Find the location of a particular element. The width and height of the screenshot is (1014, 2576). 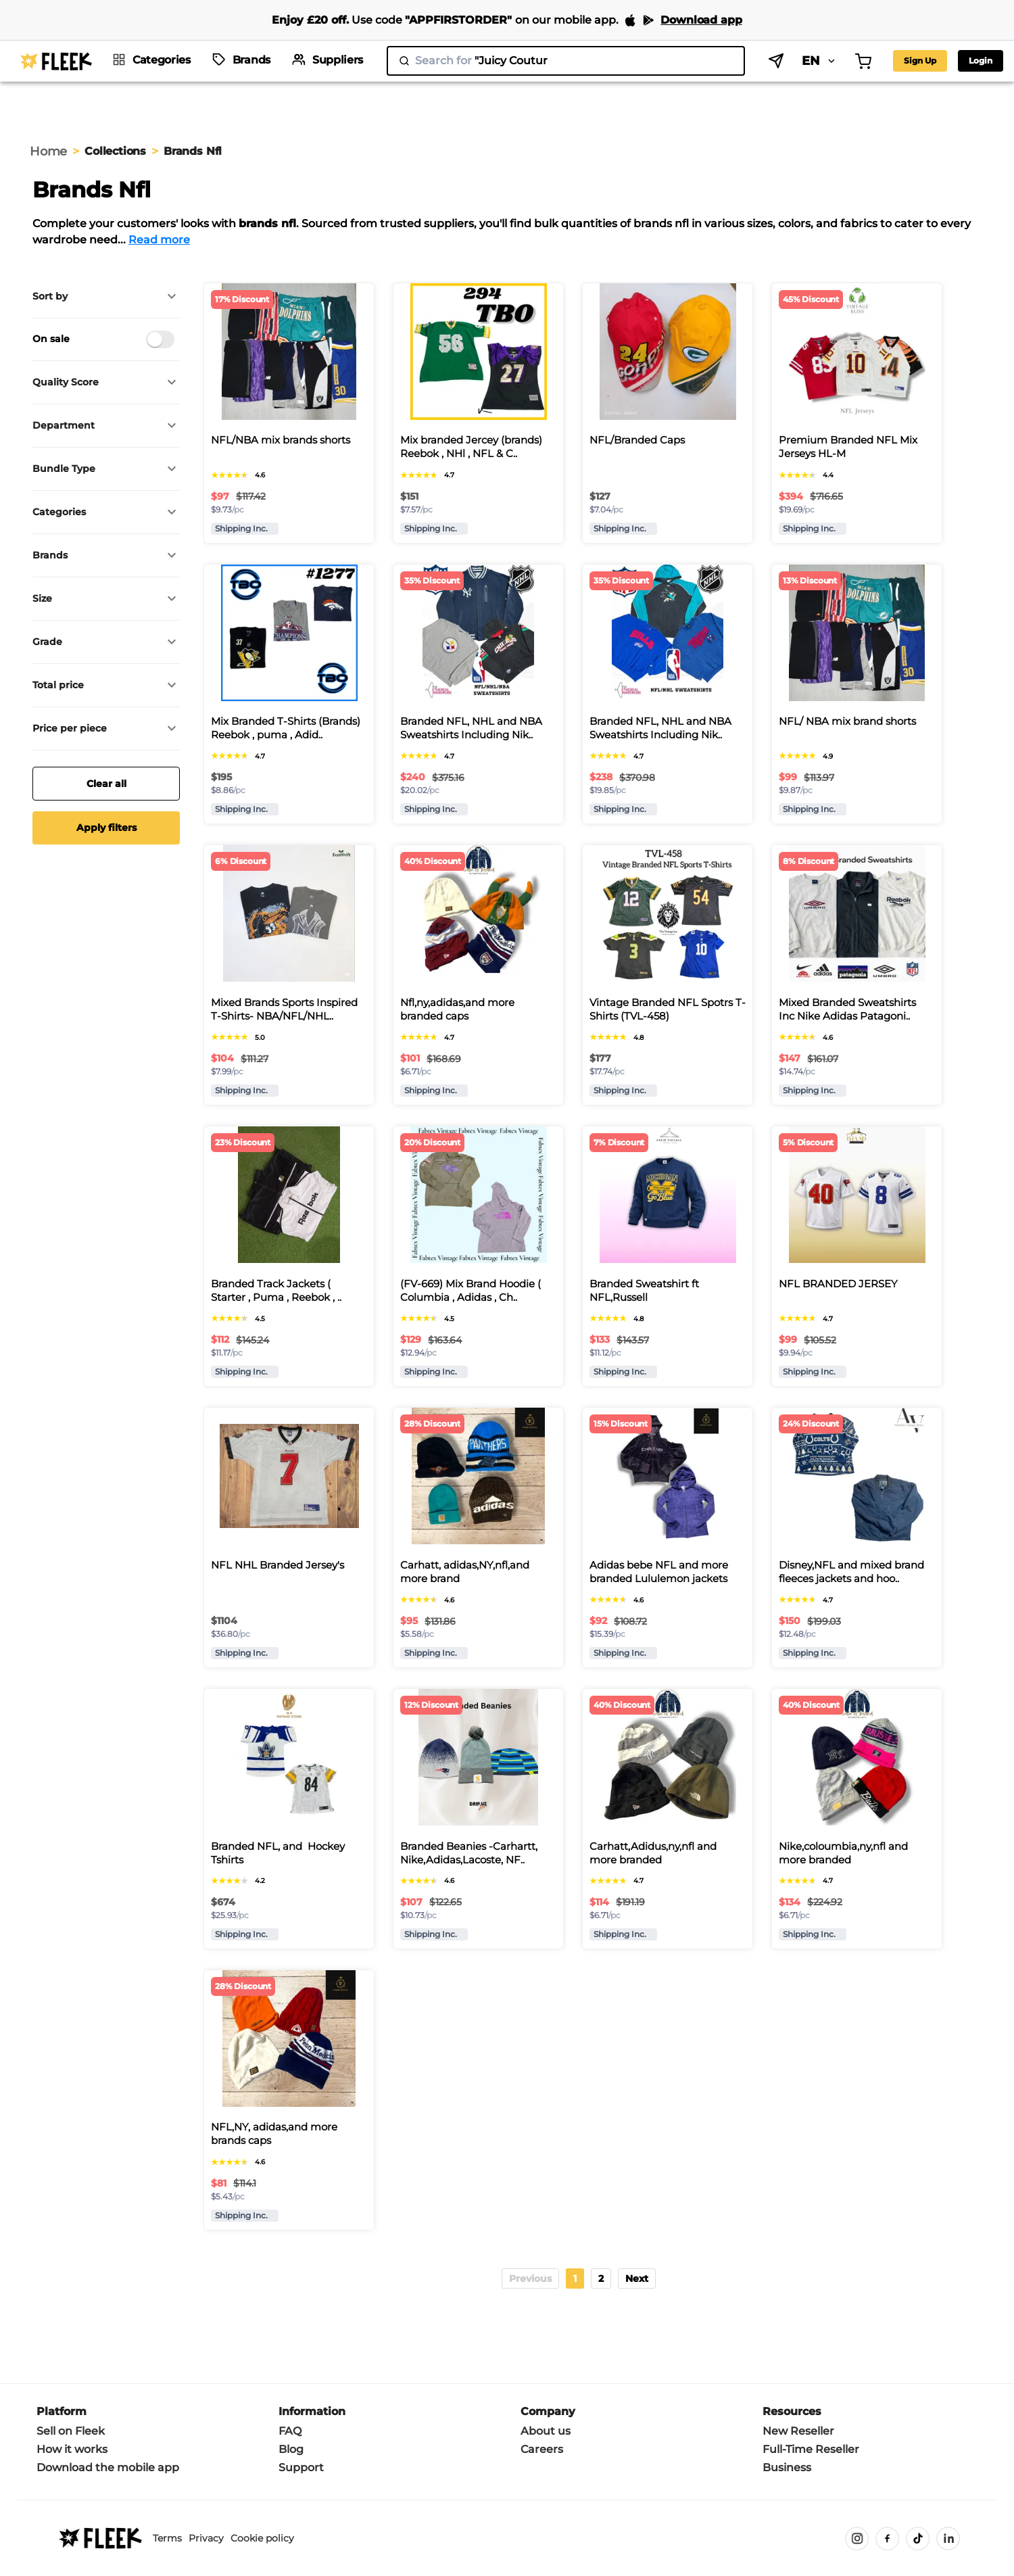

[search] is located at coordinates (566, 60).